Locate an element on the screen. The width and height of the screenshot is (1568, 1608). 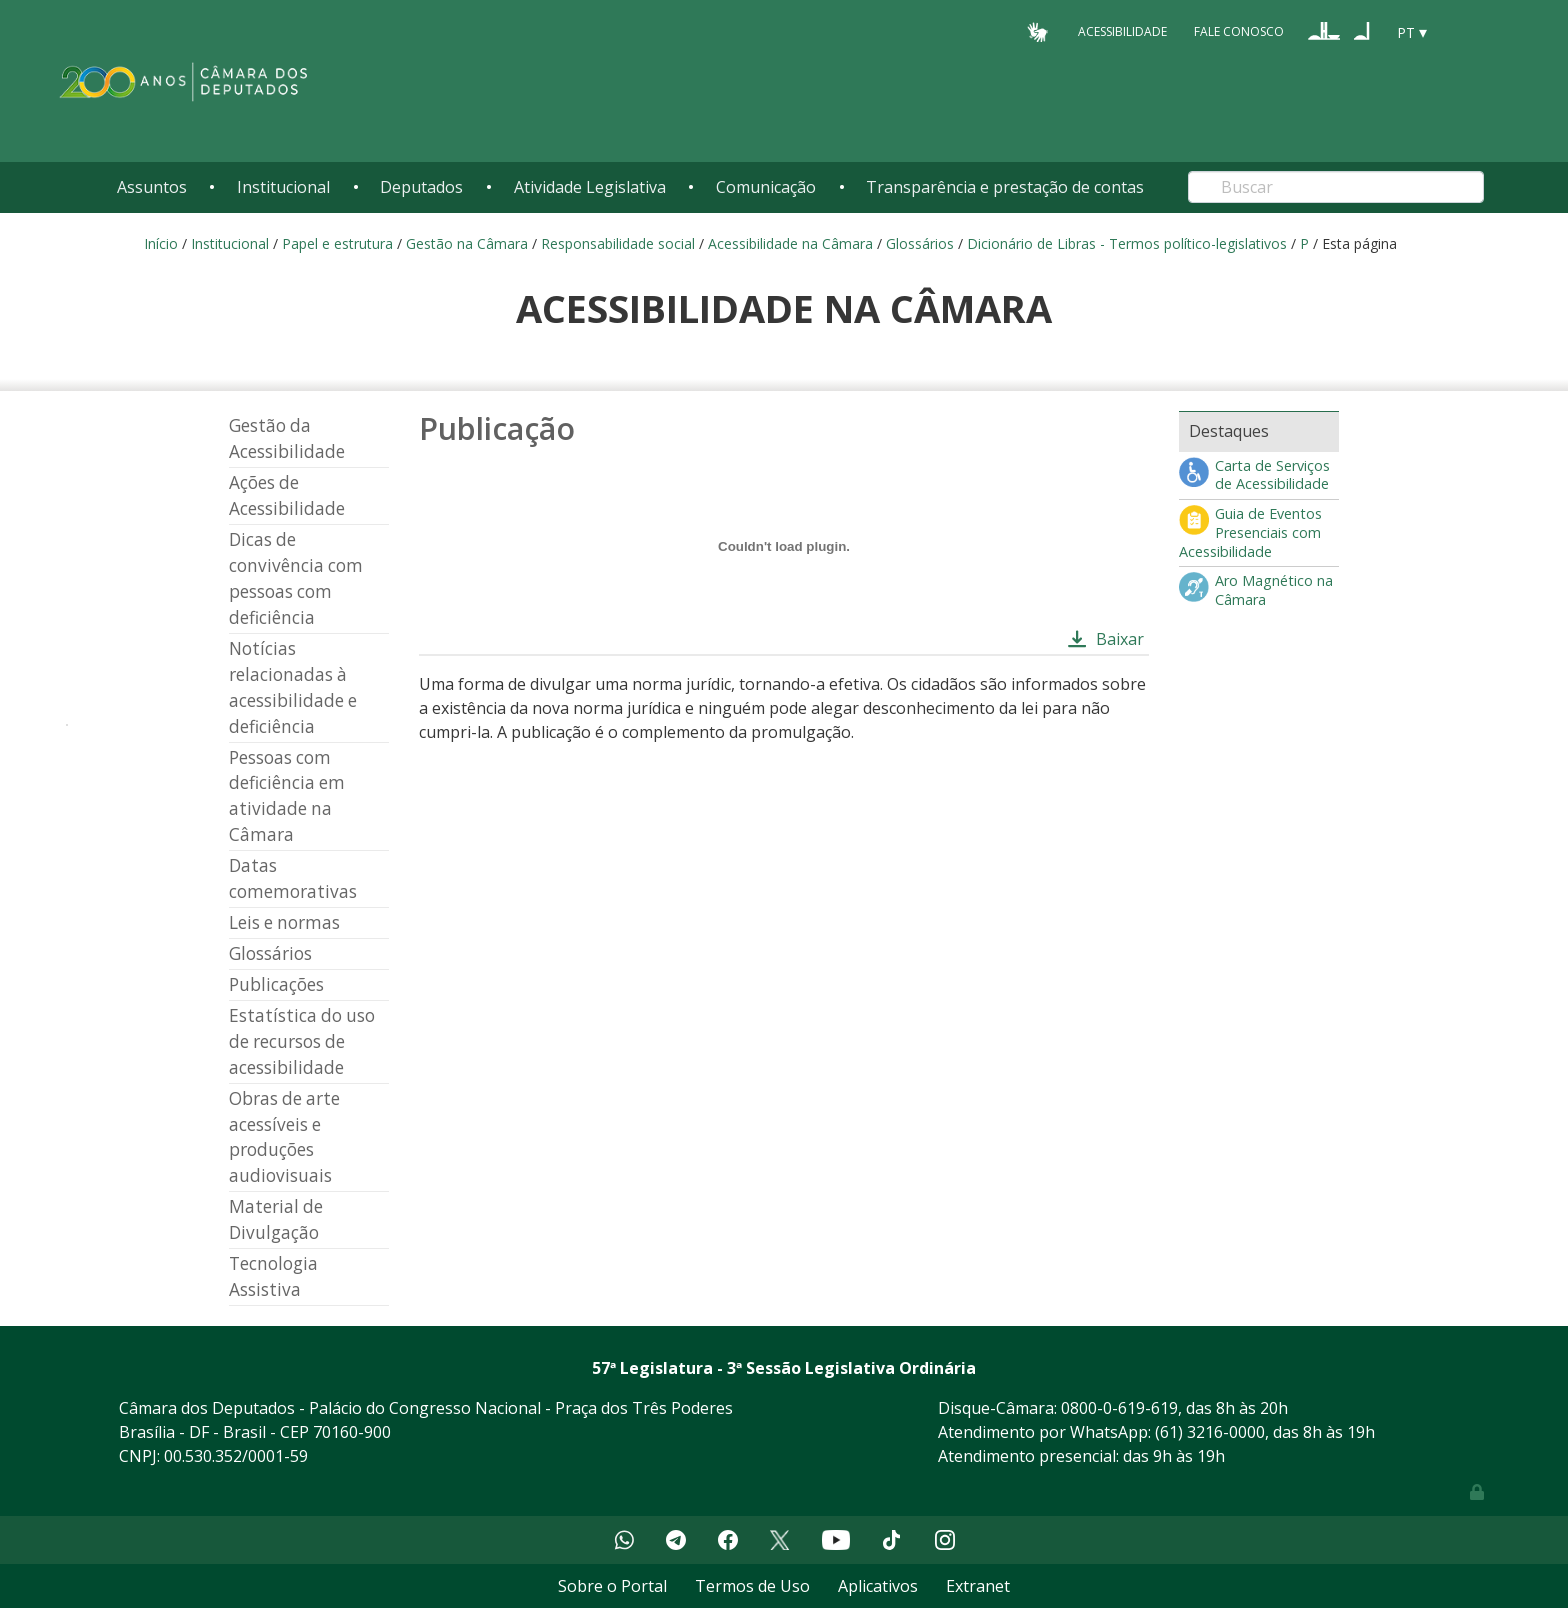
Ações de Acessibilidade is located at coordinates (287, 495).